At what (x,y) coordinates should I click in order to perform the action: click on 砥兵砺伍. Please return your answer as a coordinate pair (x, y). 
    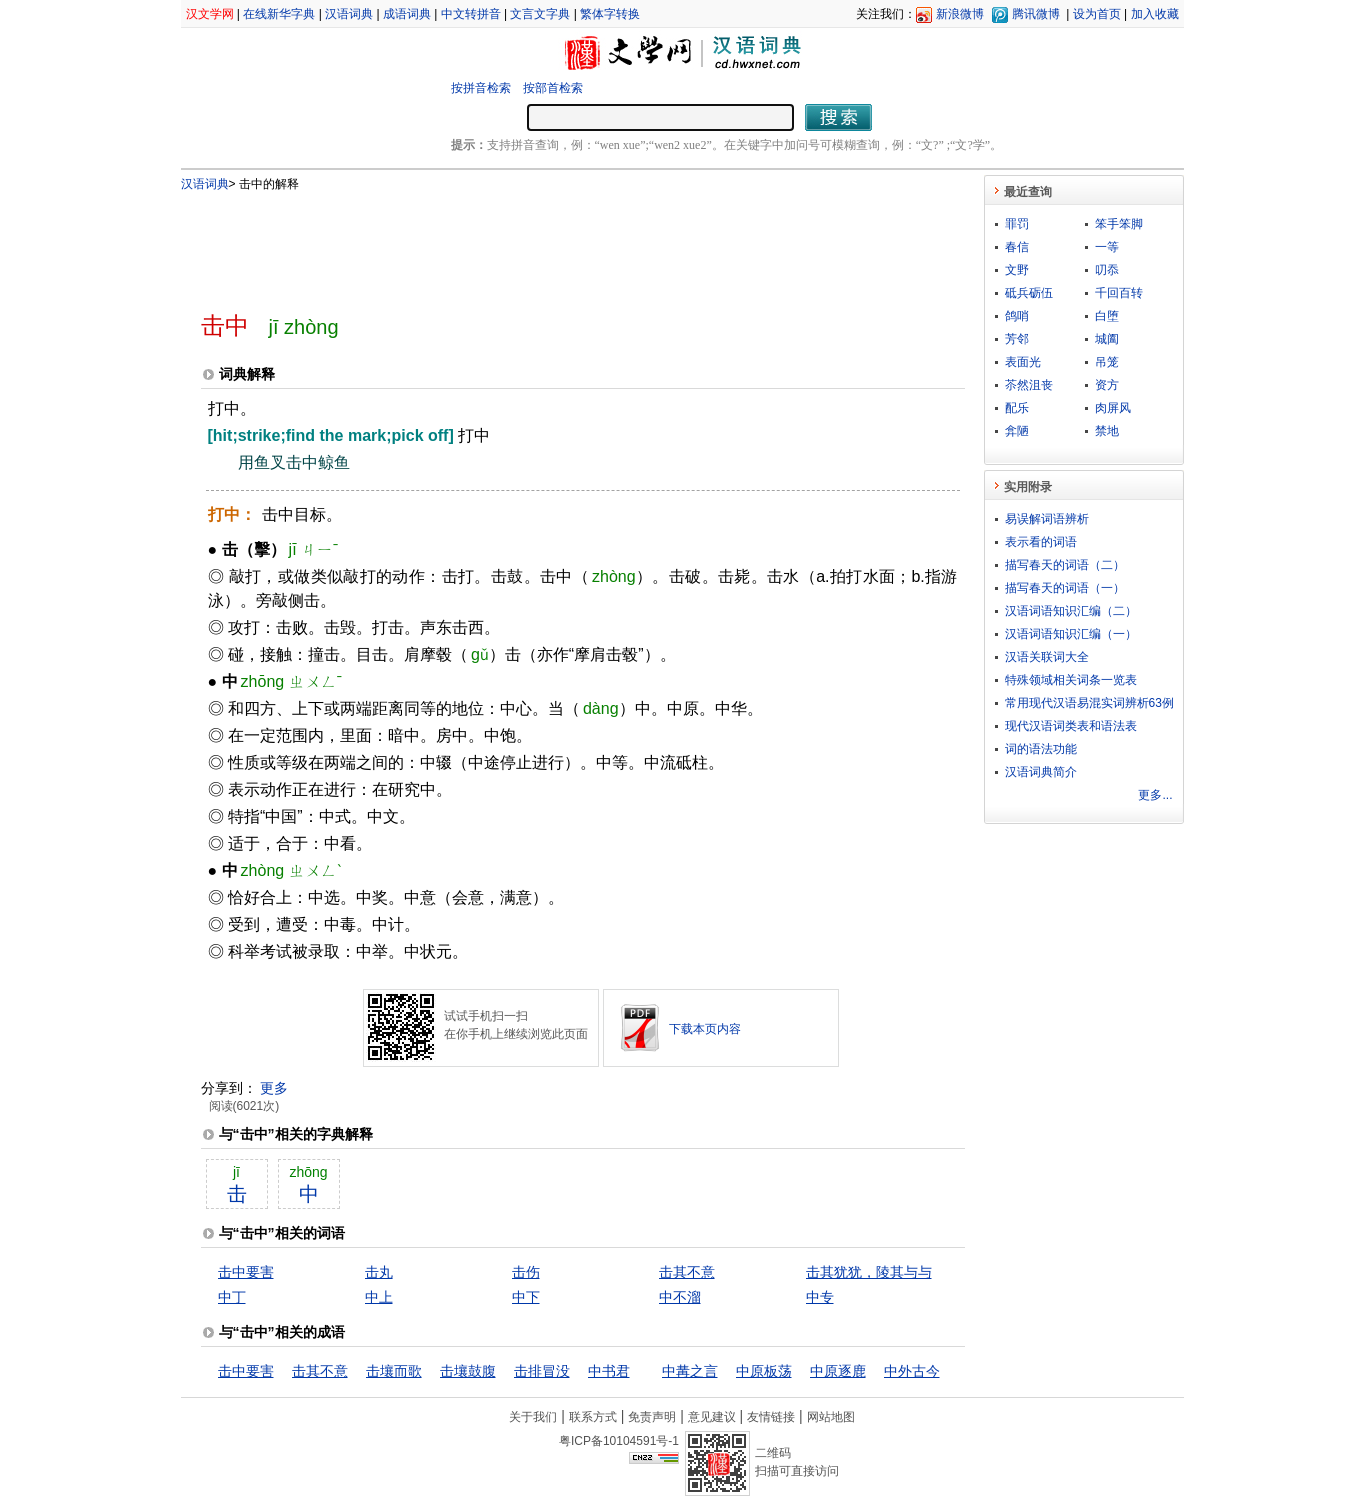
    Looking at the image, I should click on (1029, 293).